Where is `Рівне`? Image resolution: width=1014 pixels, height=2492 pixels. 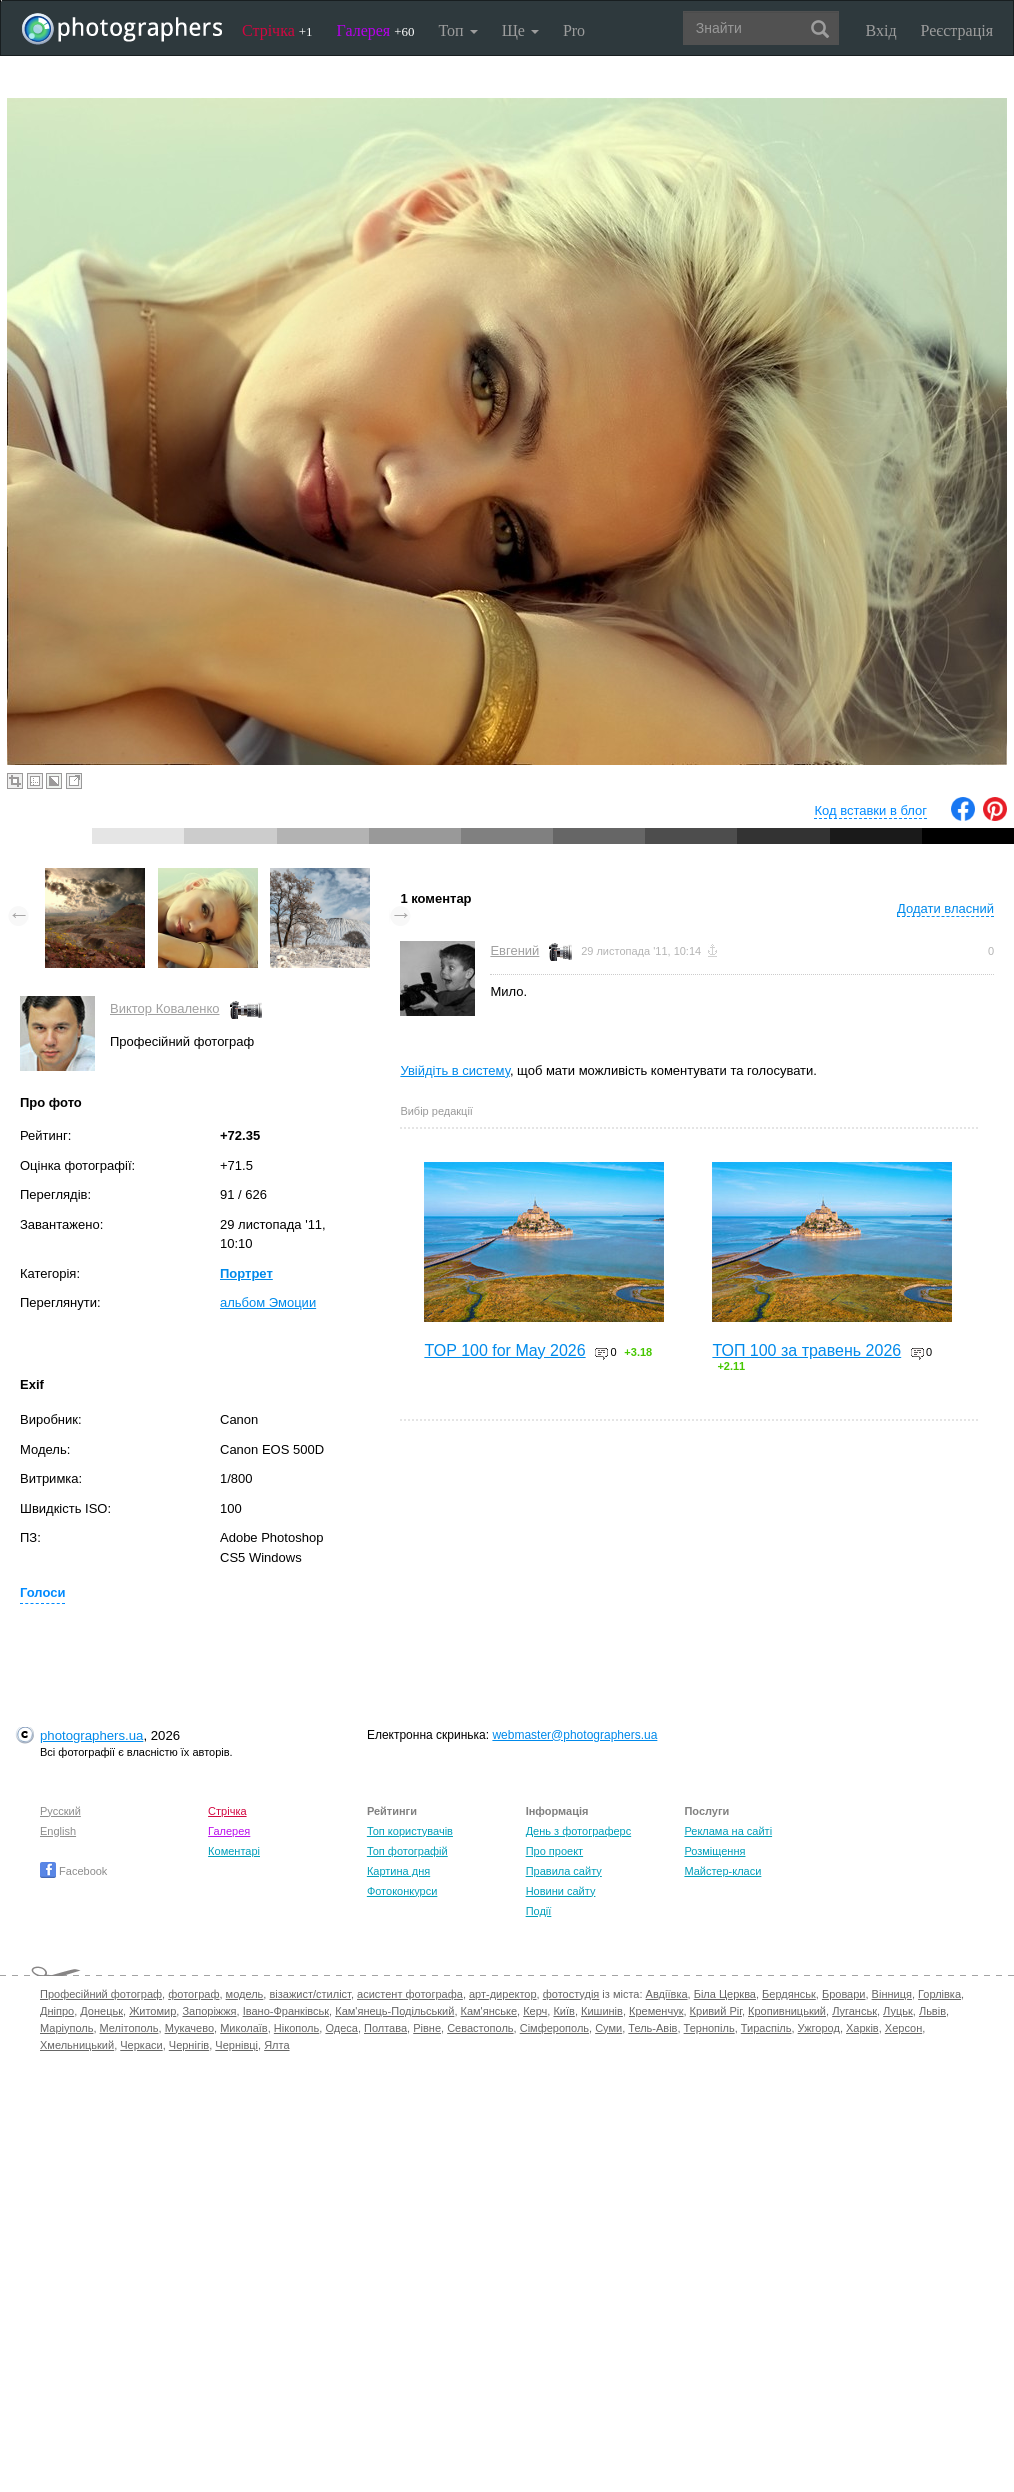
Рівне is located at coordinates (427, 2028).